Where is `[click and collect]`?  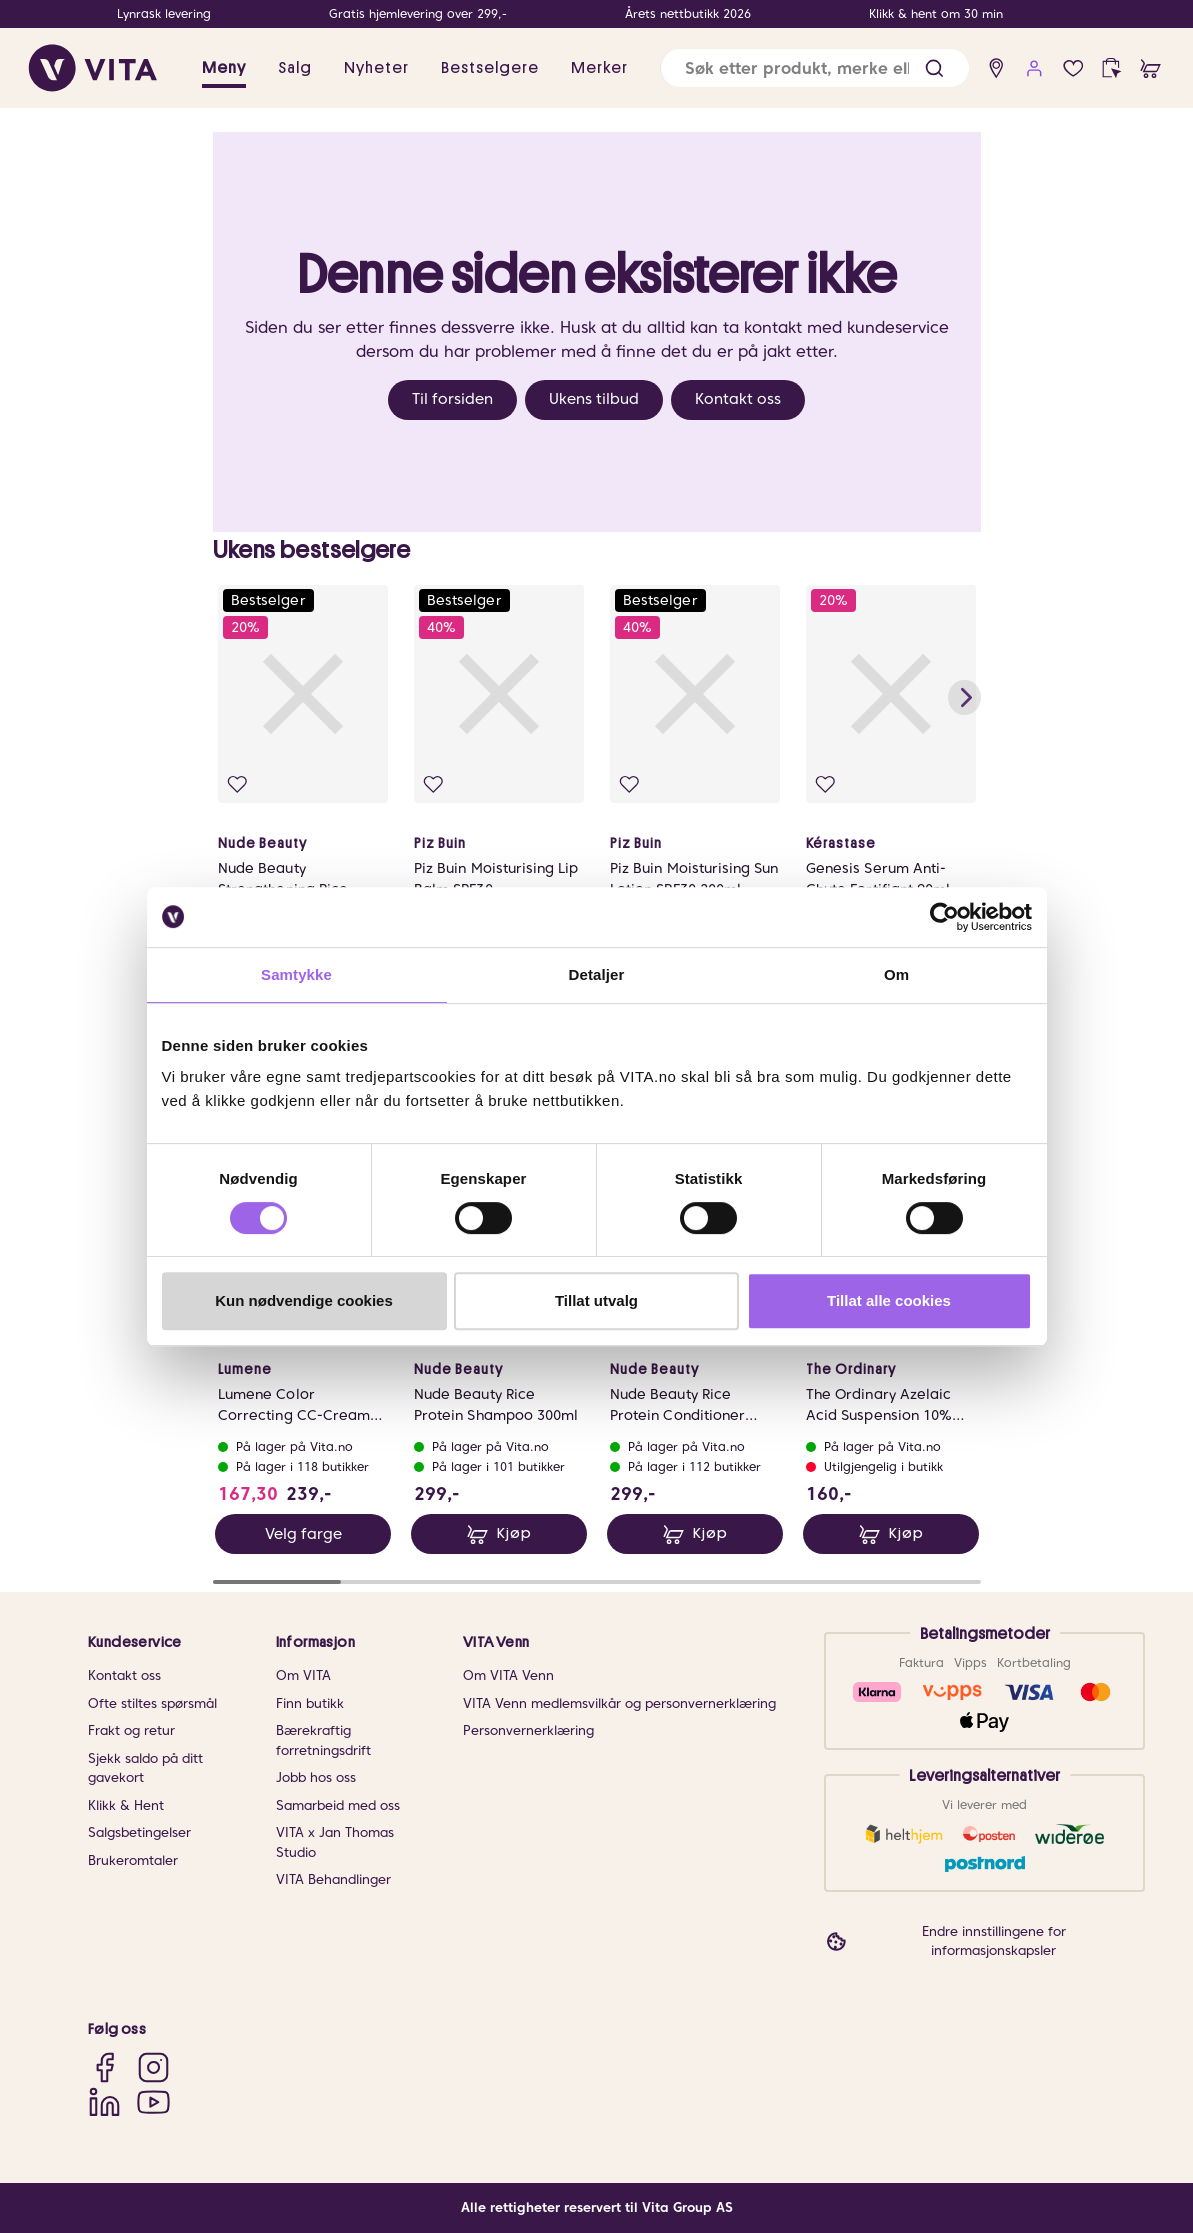 [click and collect] is located at coordinates (1111, 68).